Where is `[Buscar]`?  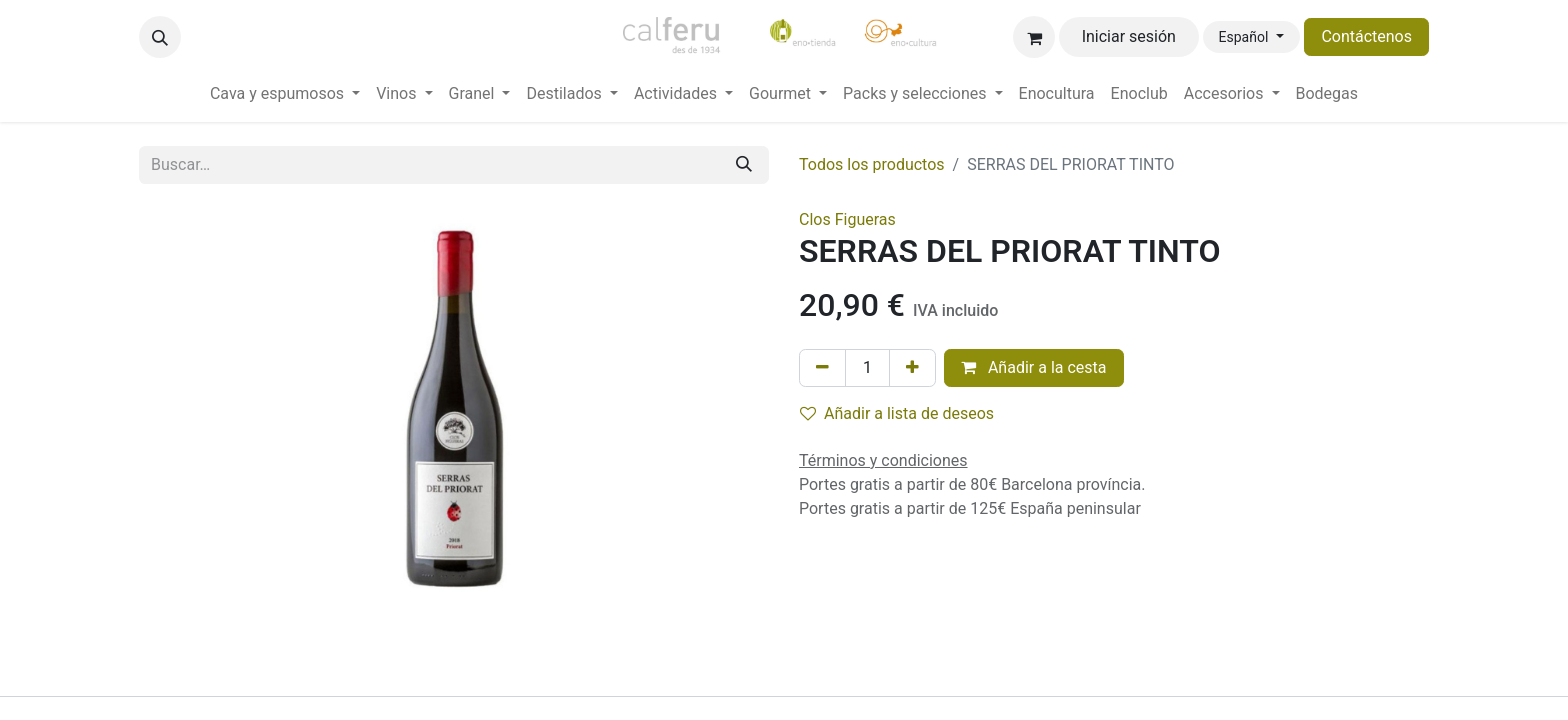 [Buscar] is located at coordinates (744, 165).